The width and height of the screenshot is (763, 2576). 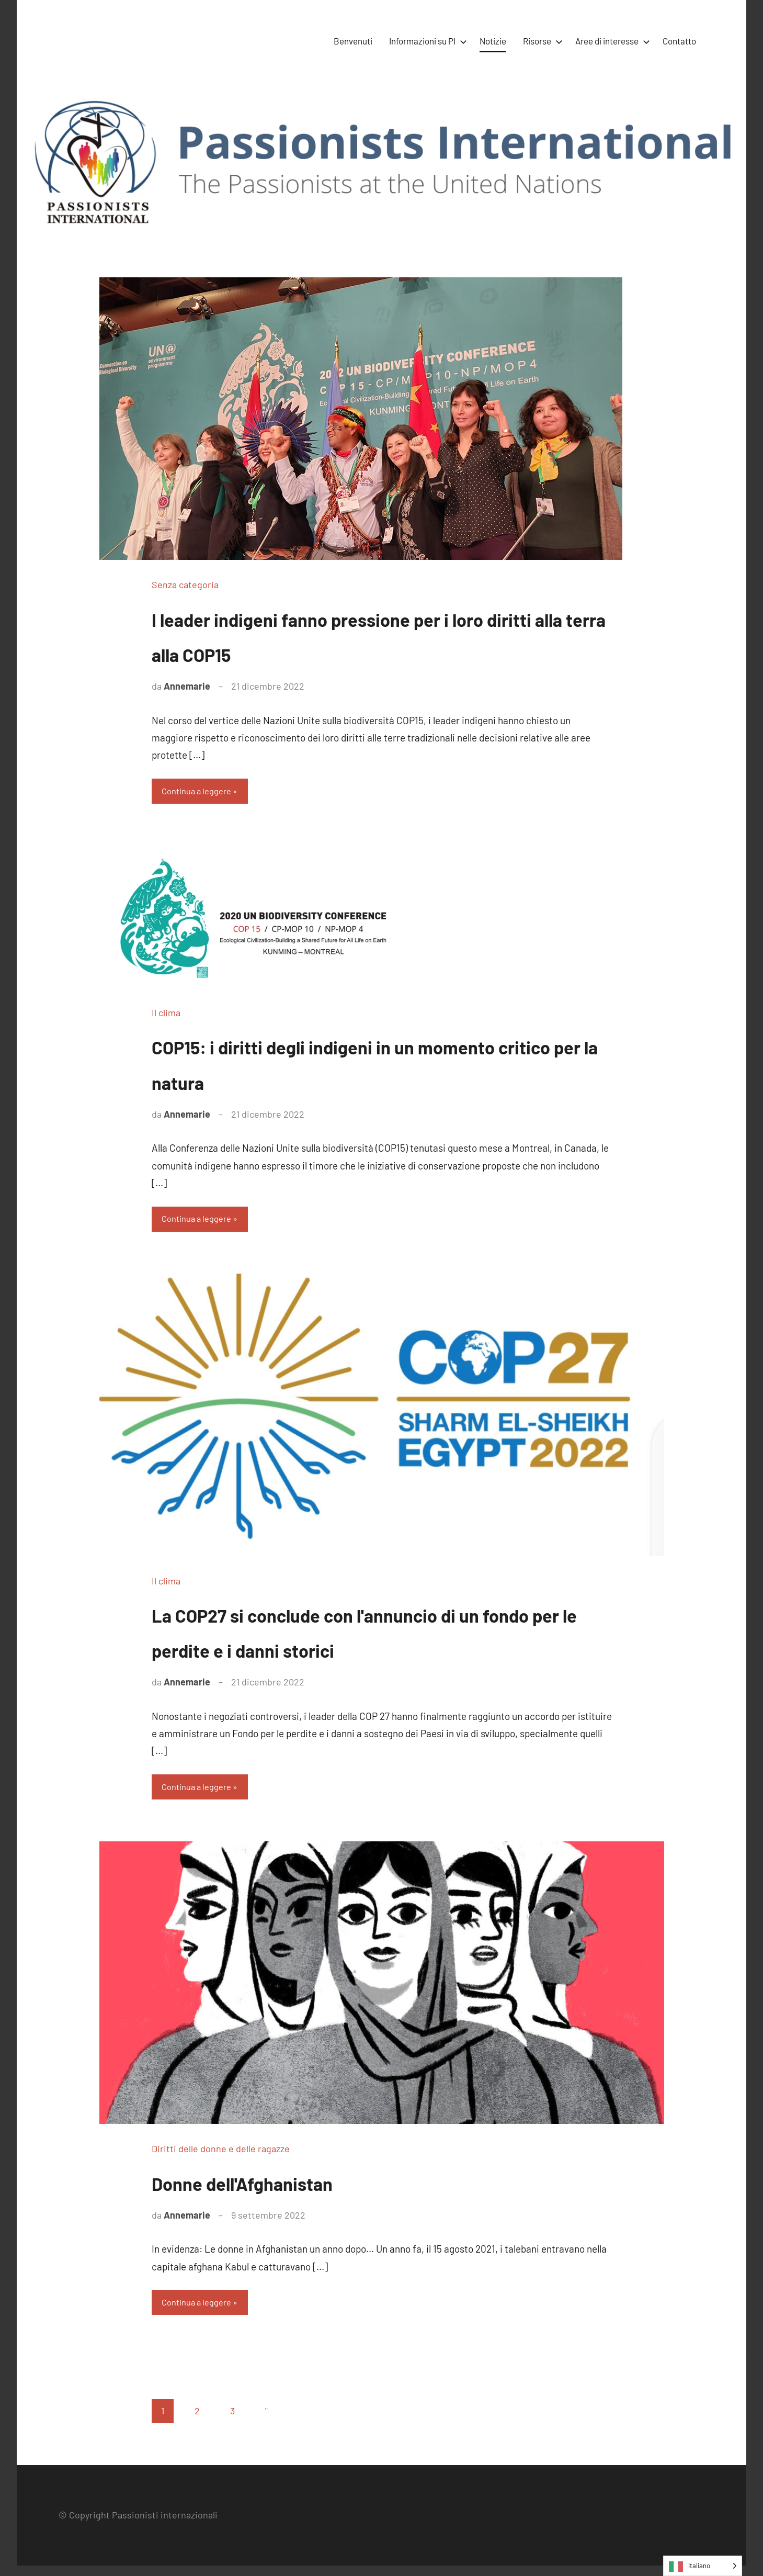 What do you see at coordinates (610, 41) in the screenshot?
I see `Aree di interesse` at bounding box center [610, 41].